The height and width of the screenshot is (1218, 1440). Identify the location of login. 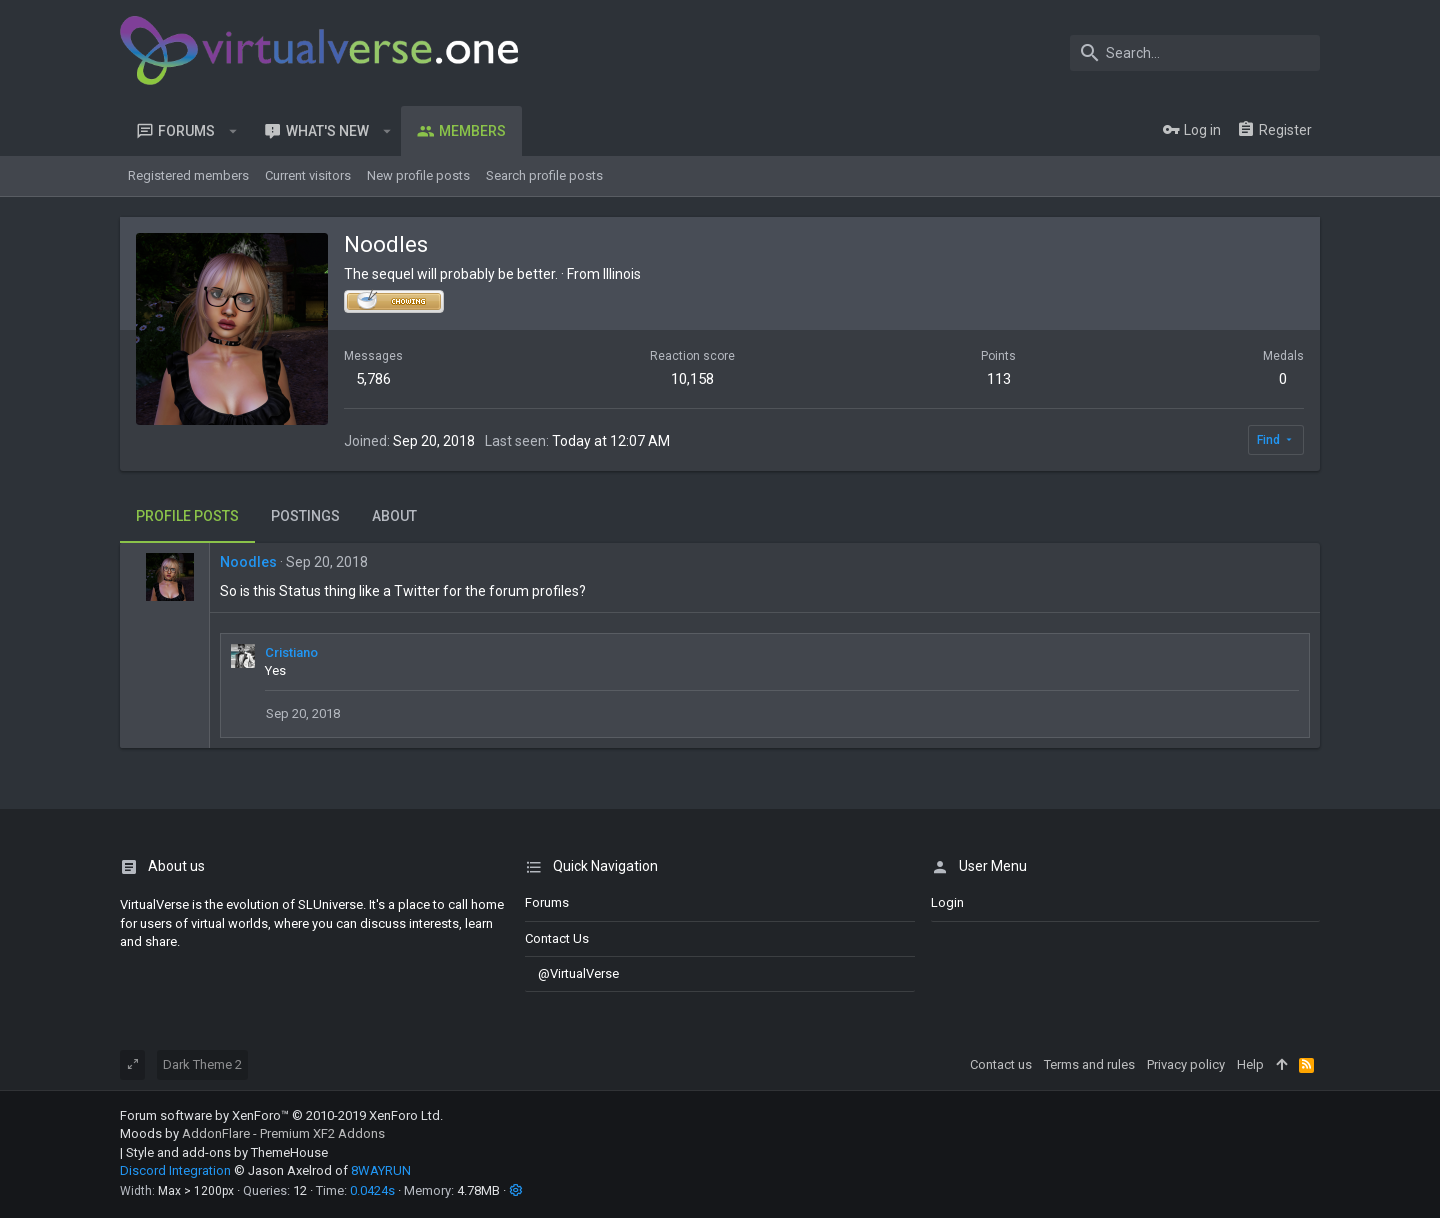
(947, 902).